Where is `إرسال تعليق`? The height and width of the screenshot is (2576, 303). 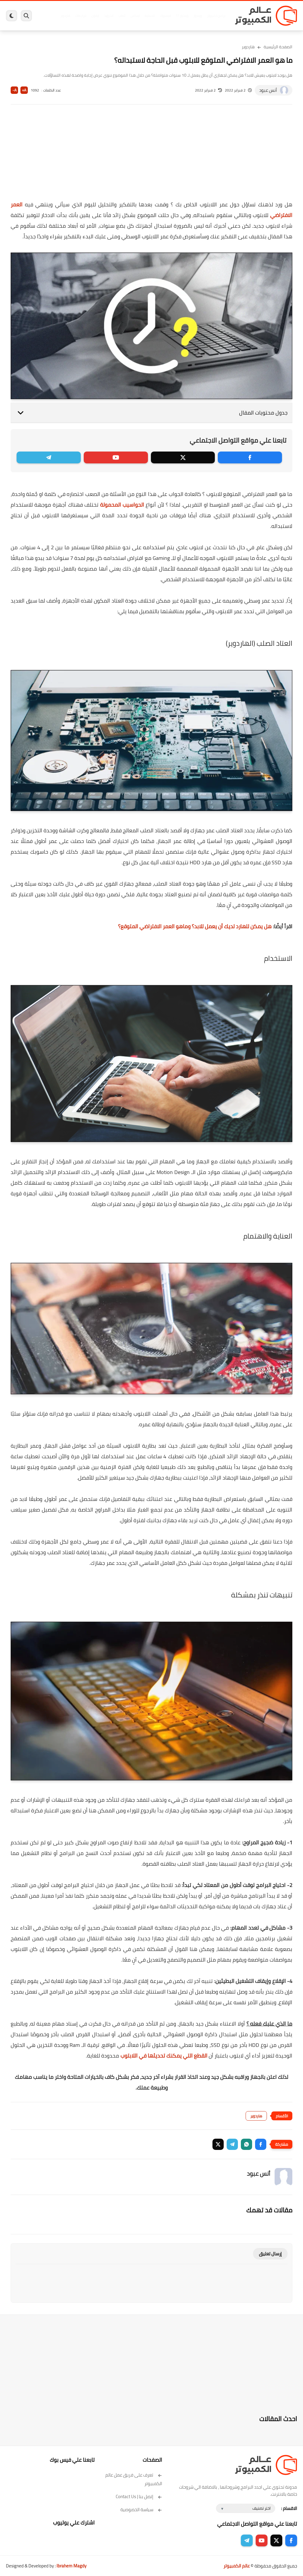
إرسال تعليق is located at coordinates (270, 2253).